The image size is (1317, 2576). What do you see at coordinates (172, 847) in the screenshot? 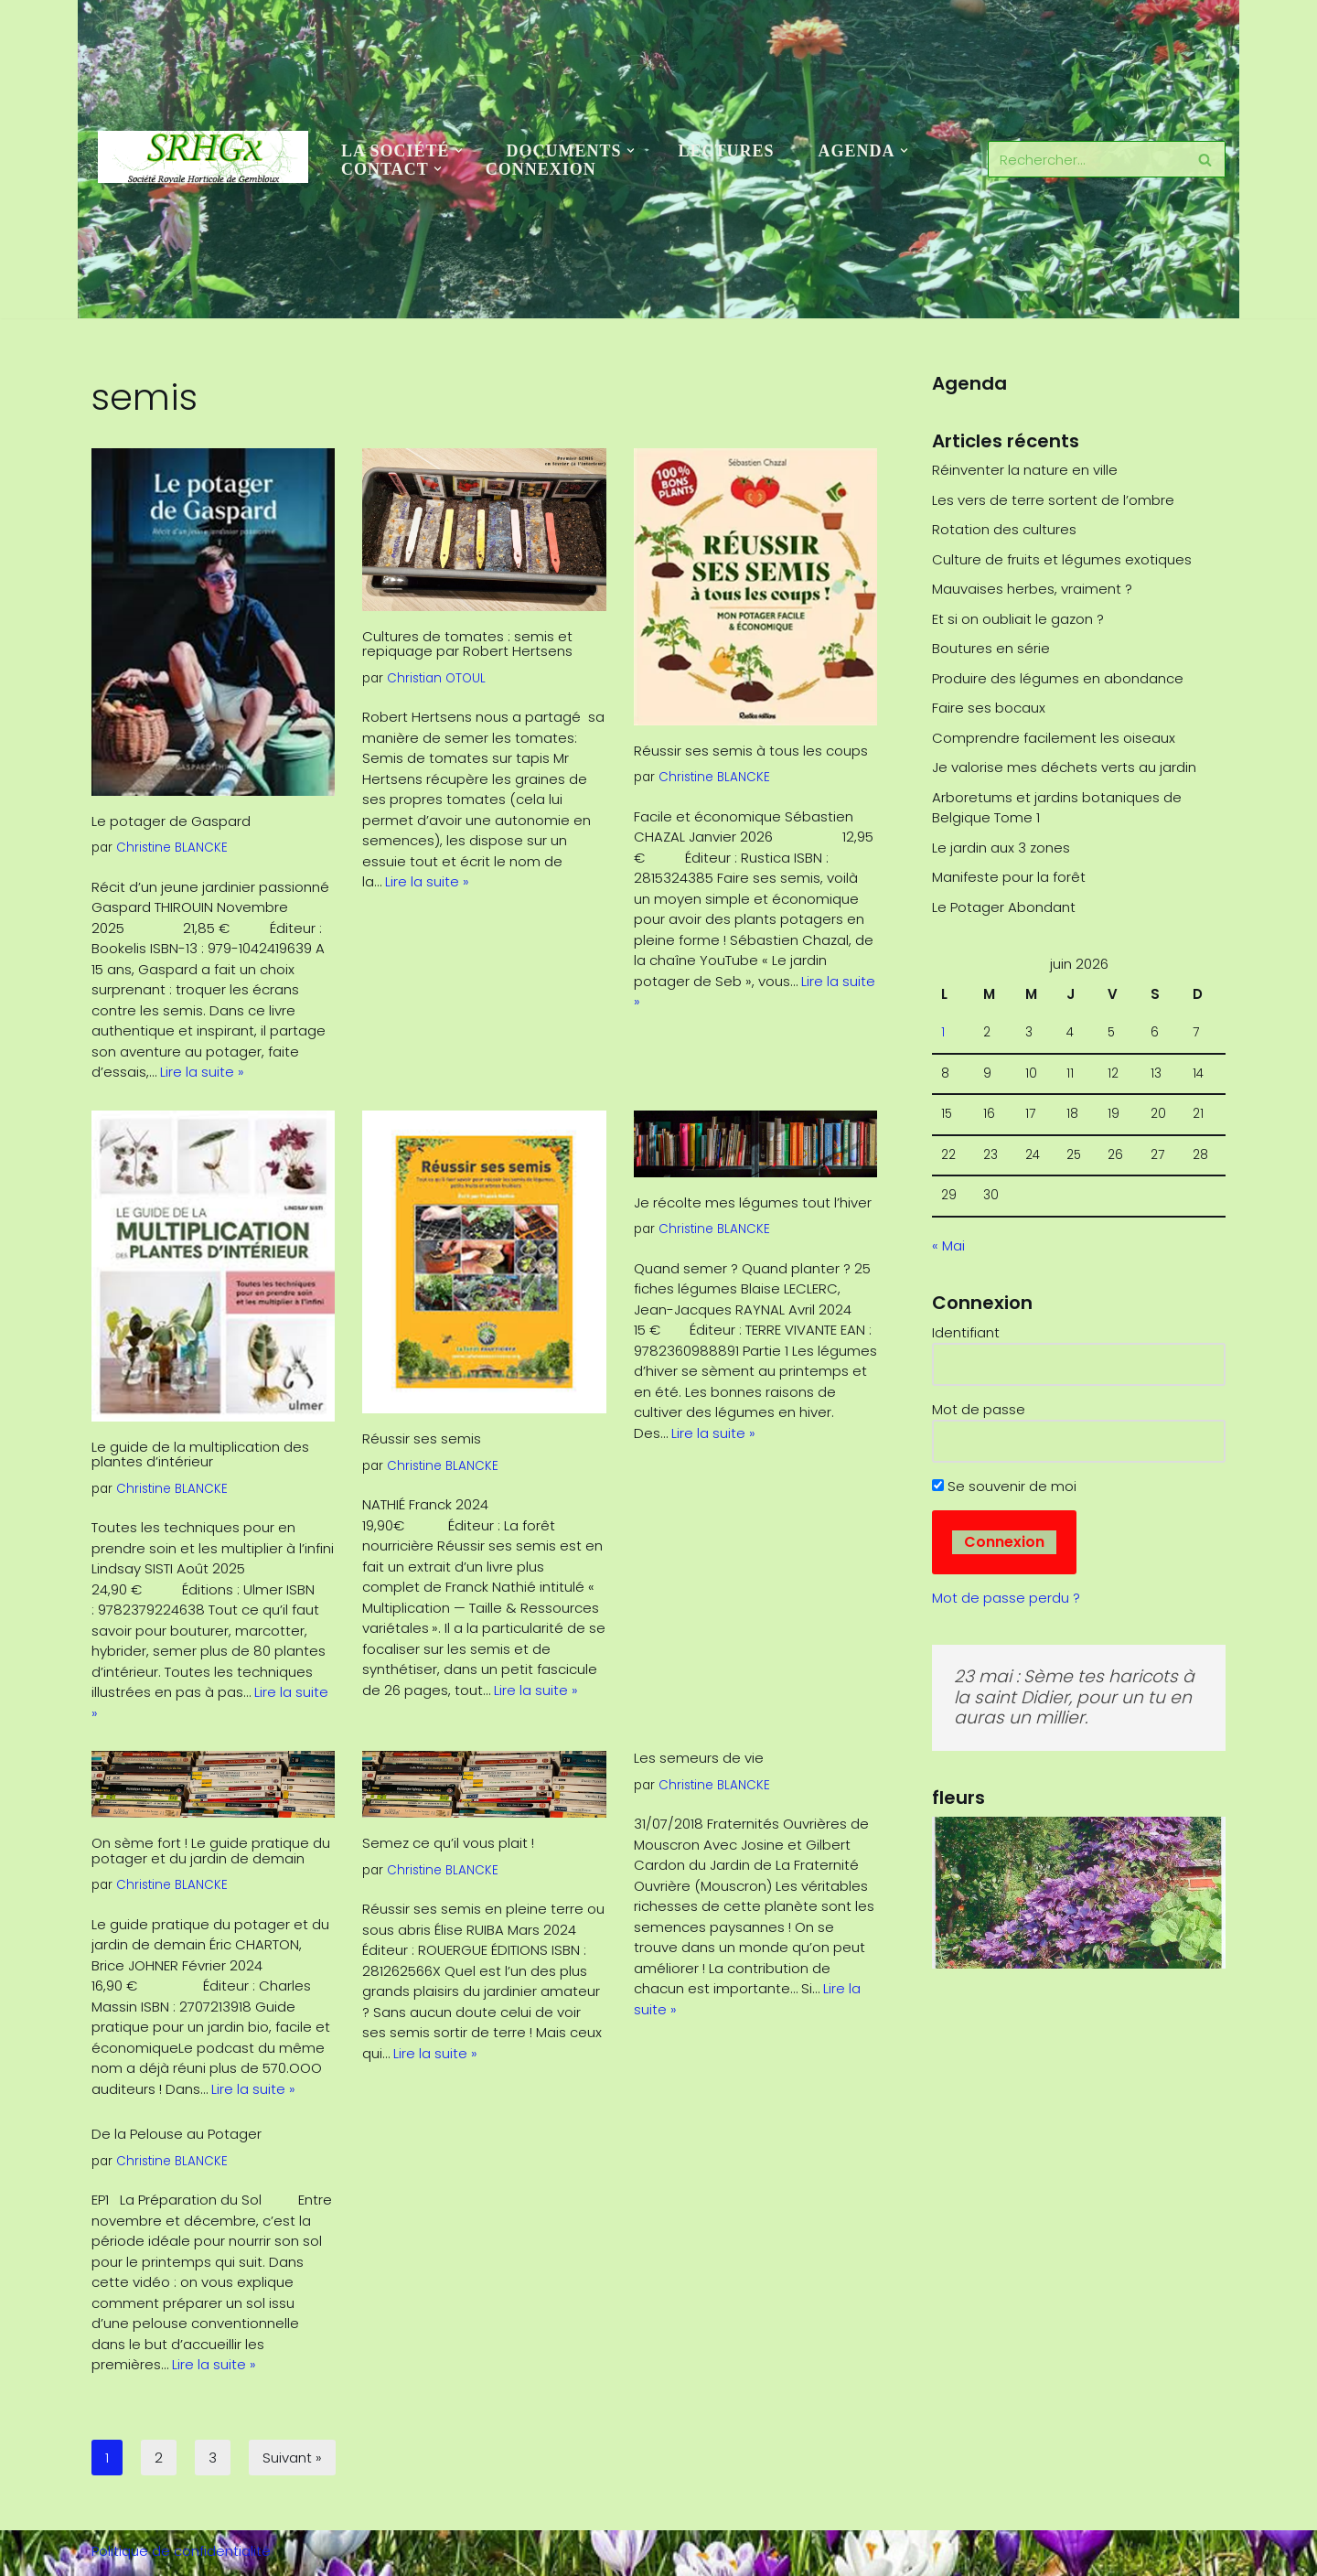
I see `Christine BLANCKE` at bounding box center [172, 847].